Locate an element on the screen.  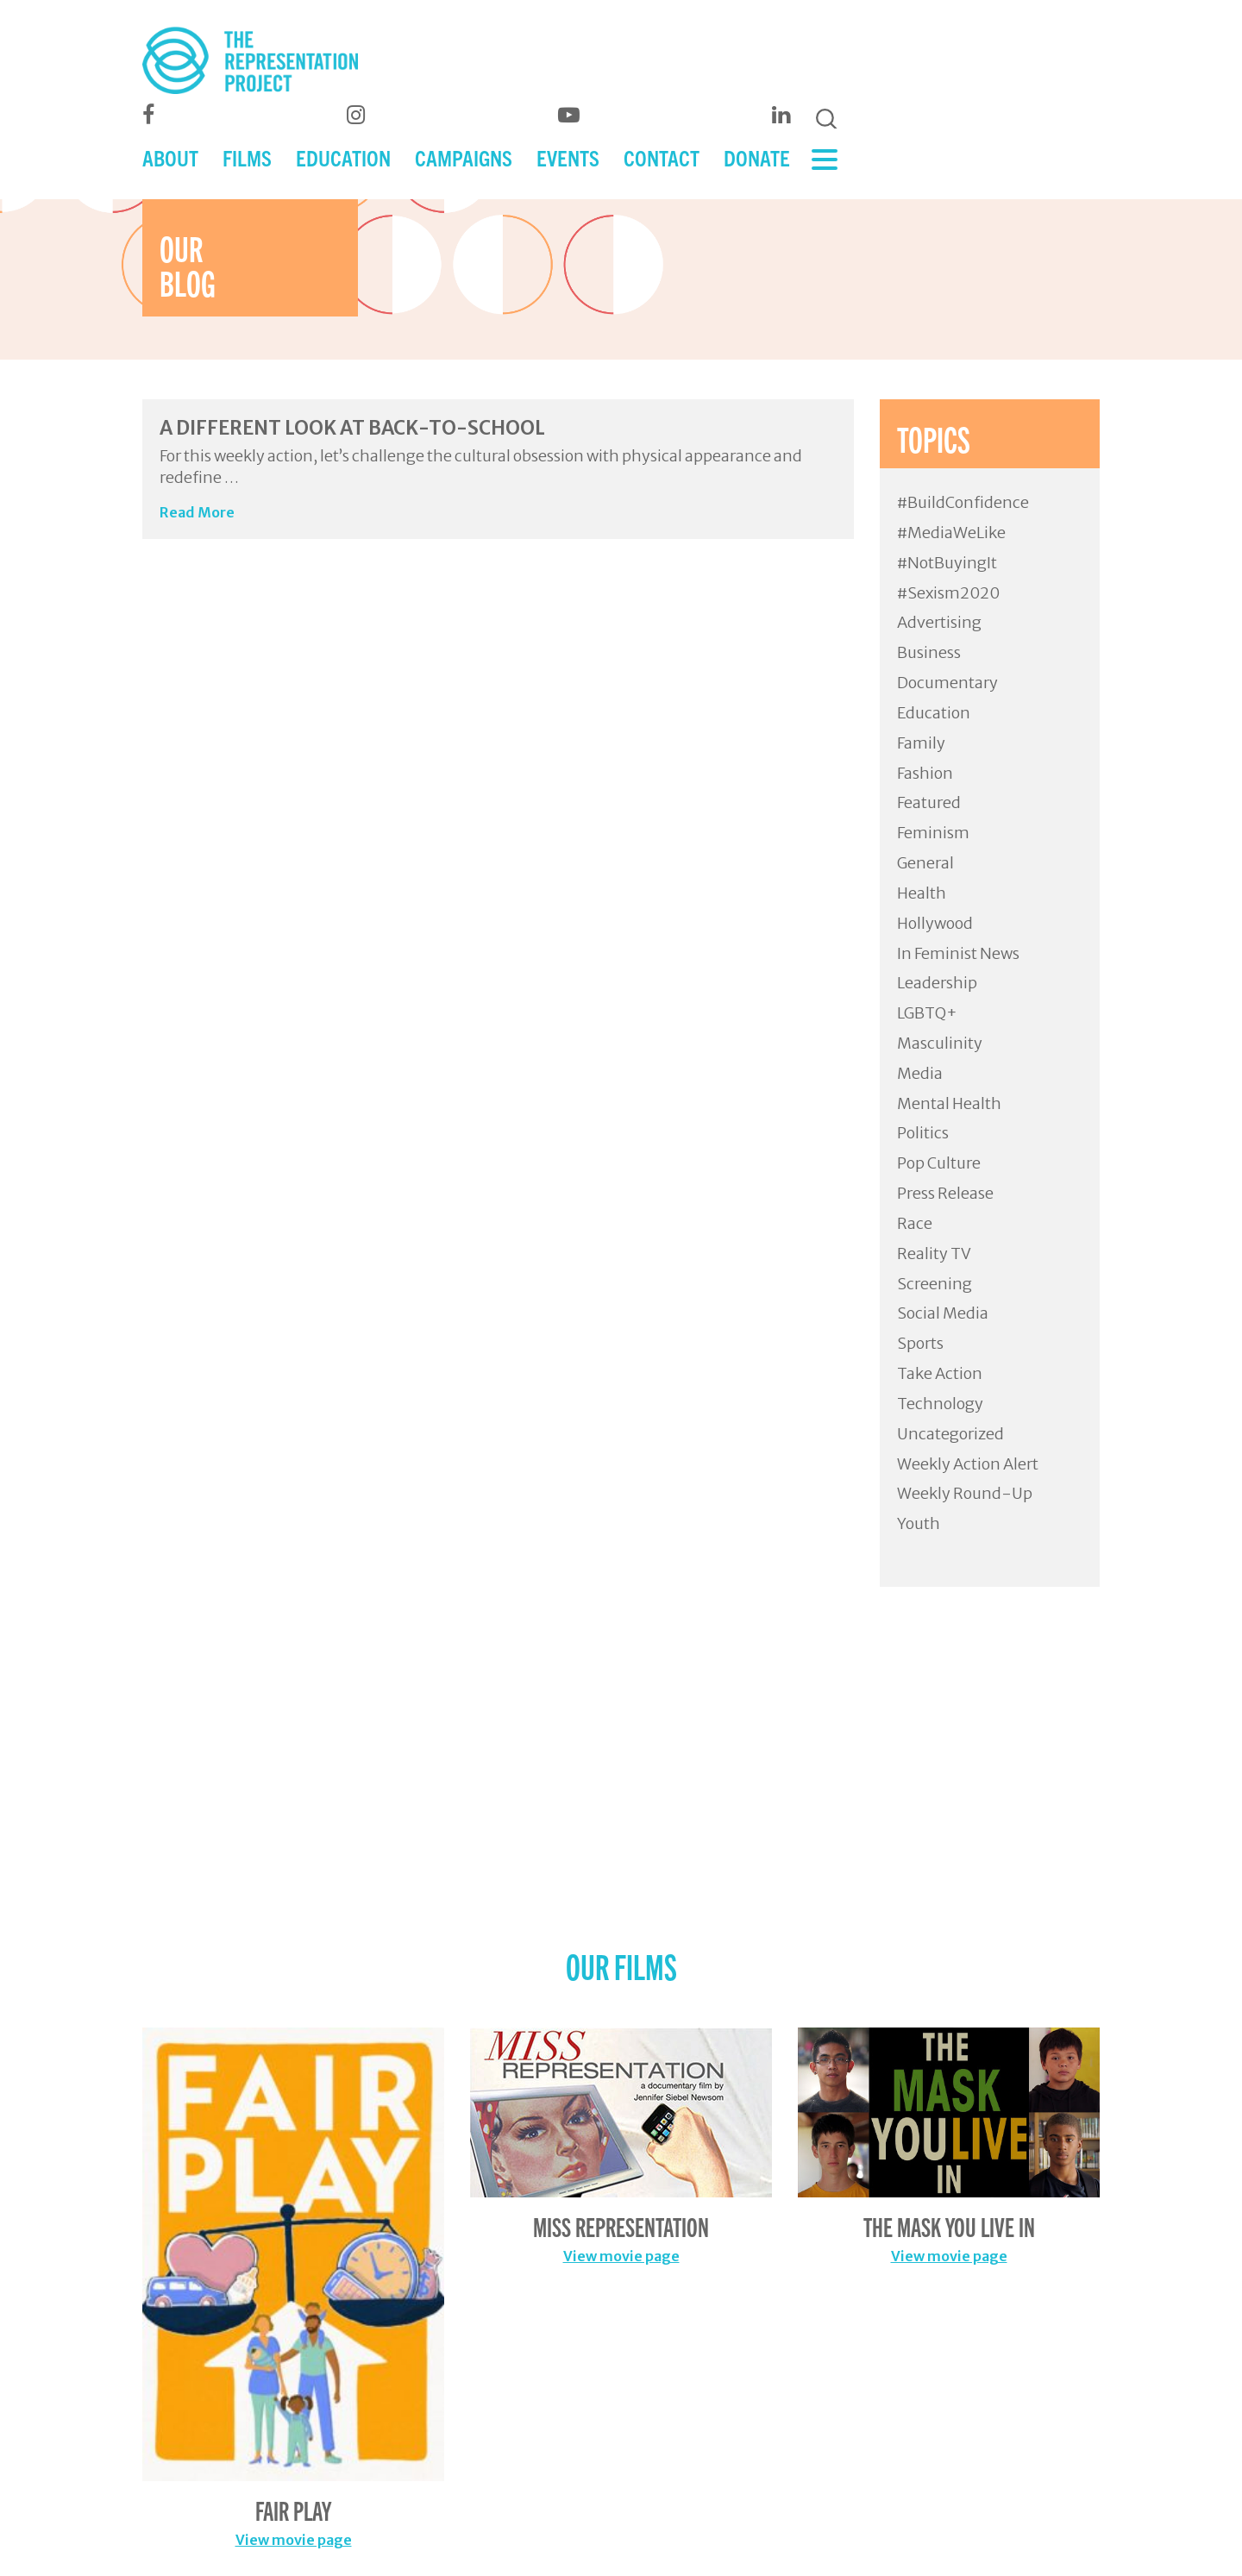
Health is located at coordinates (921, 893).